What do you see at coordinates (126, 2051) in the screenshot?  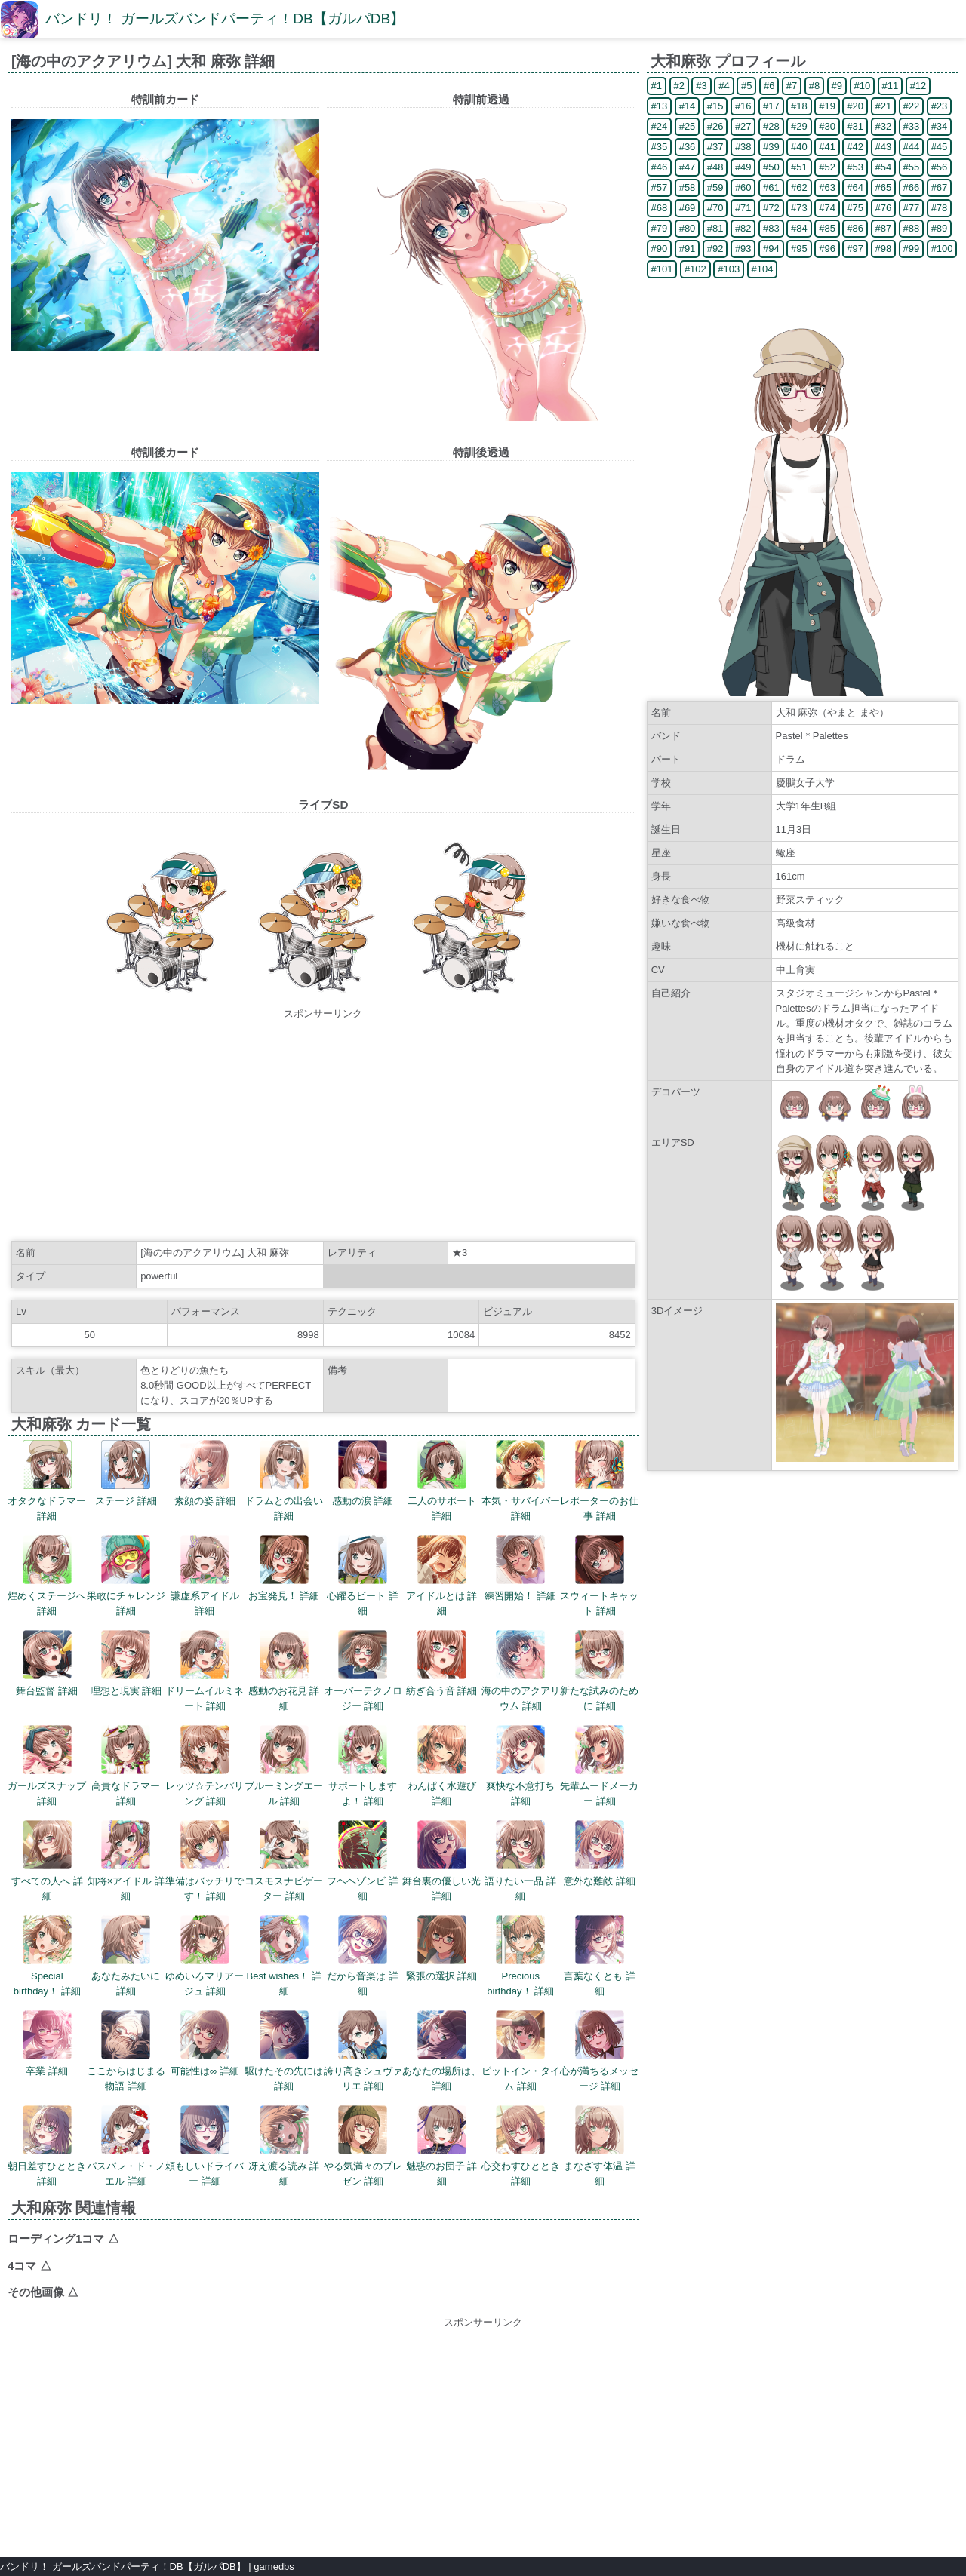 I see `ここからはじまる物語 詳細` at bounding box center [126, 2051].